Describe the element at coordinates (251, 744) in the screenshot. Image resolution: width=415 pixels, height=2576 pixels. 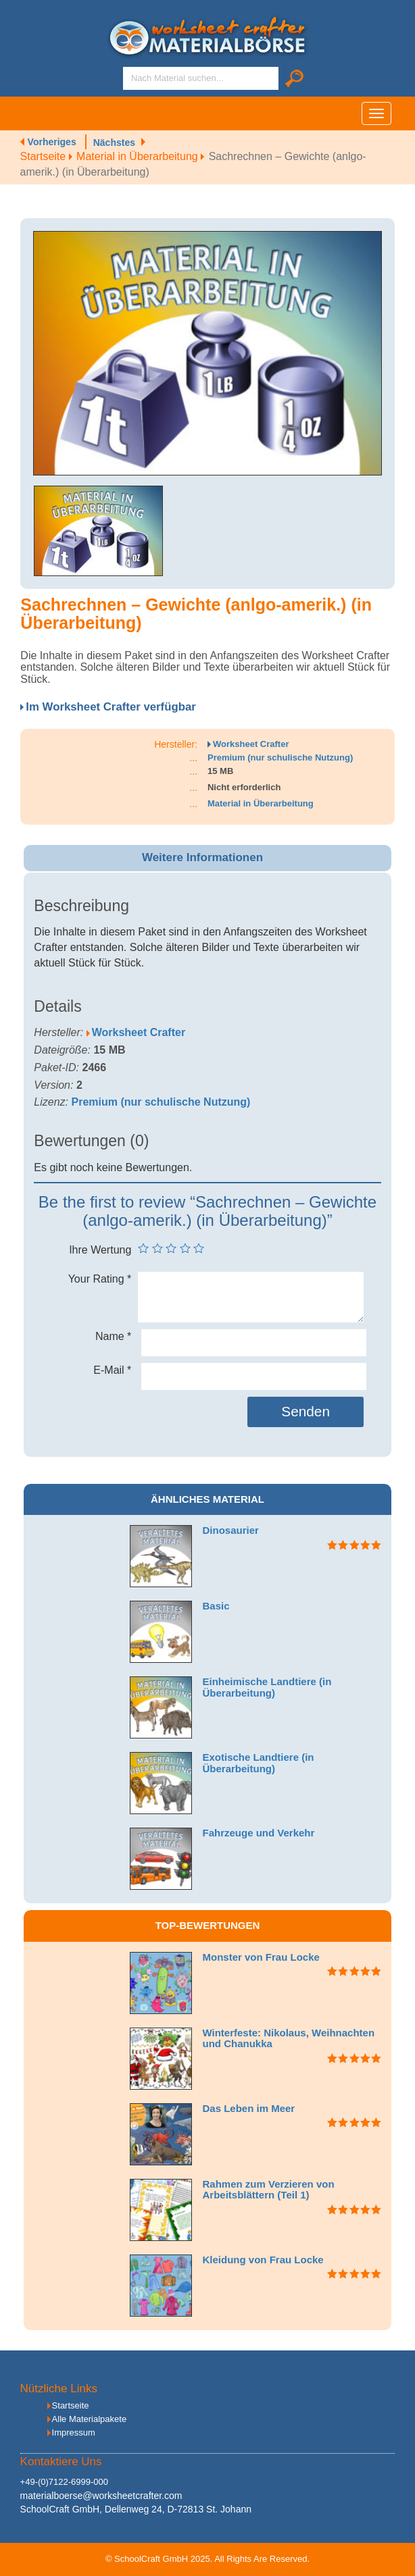
I see `Worksheet Crafter` at that location.